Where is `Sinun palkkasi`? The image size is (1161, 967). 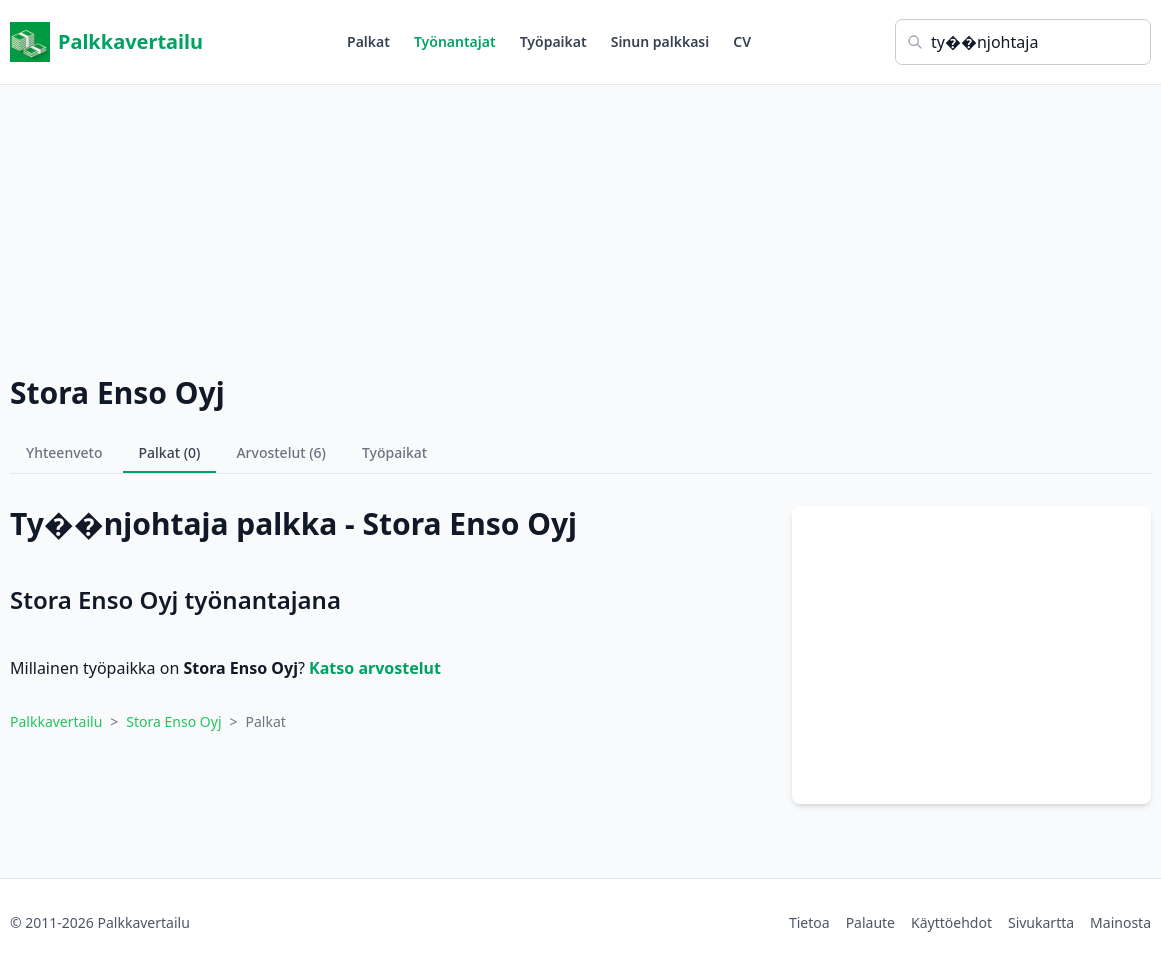
Sinun palkkasi is located at coordinates (660, 41).